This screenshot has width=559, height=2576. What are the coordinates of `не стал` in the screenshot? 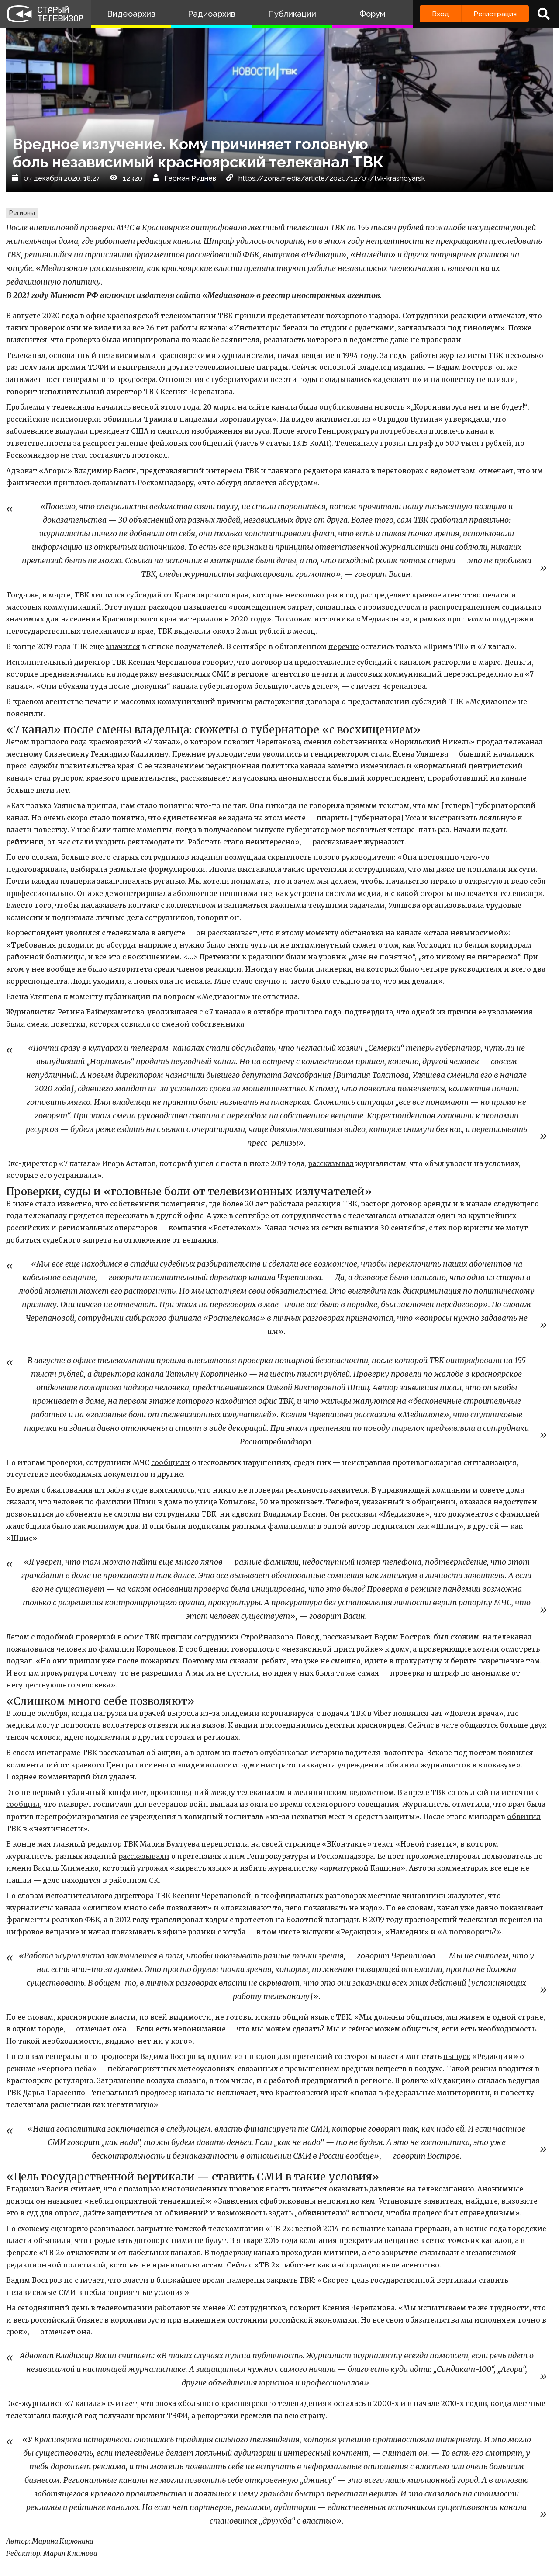 It's located at (73, 455).